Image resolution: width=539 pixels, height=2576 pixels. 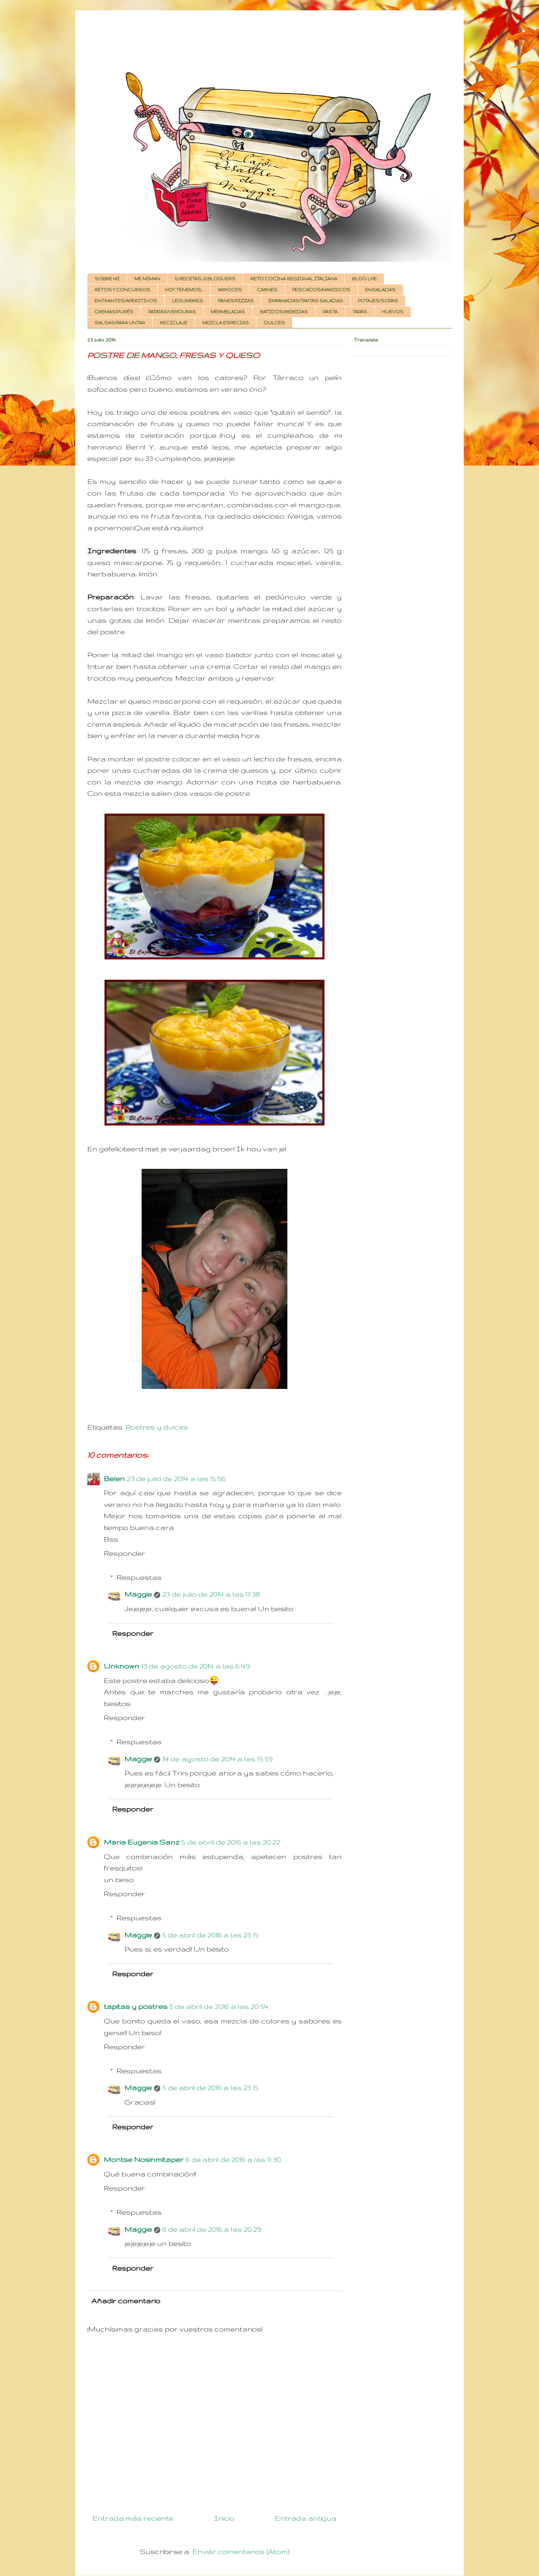 I want to click on HUEVOS, so click(x=393, y=311).